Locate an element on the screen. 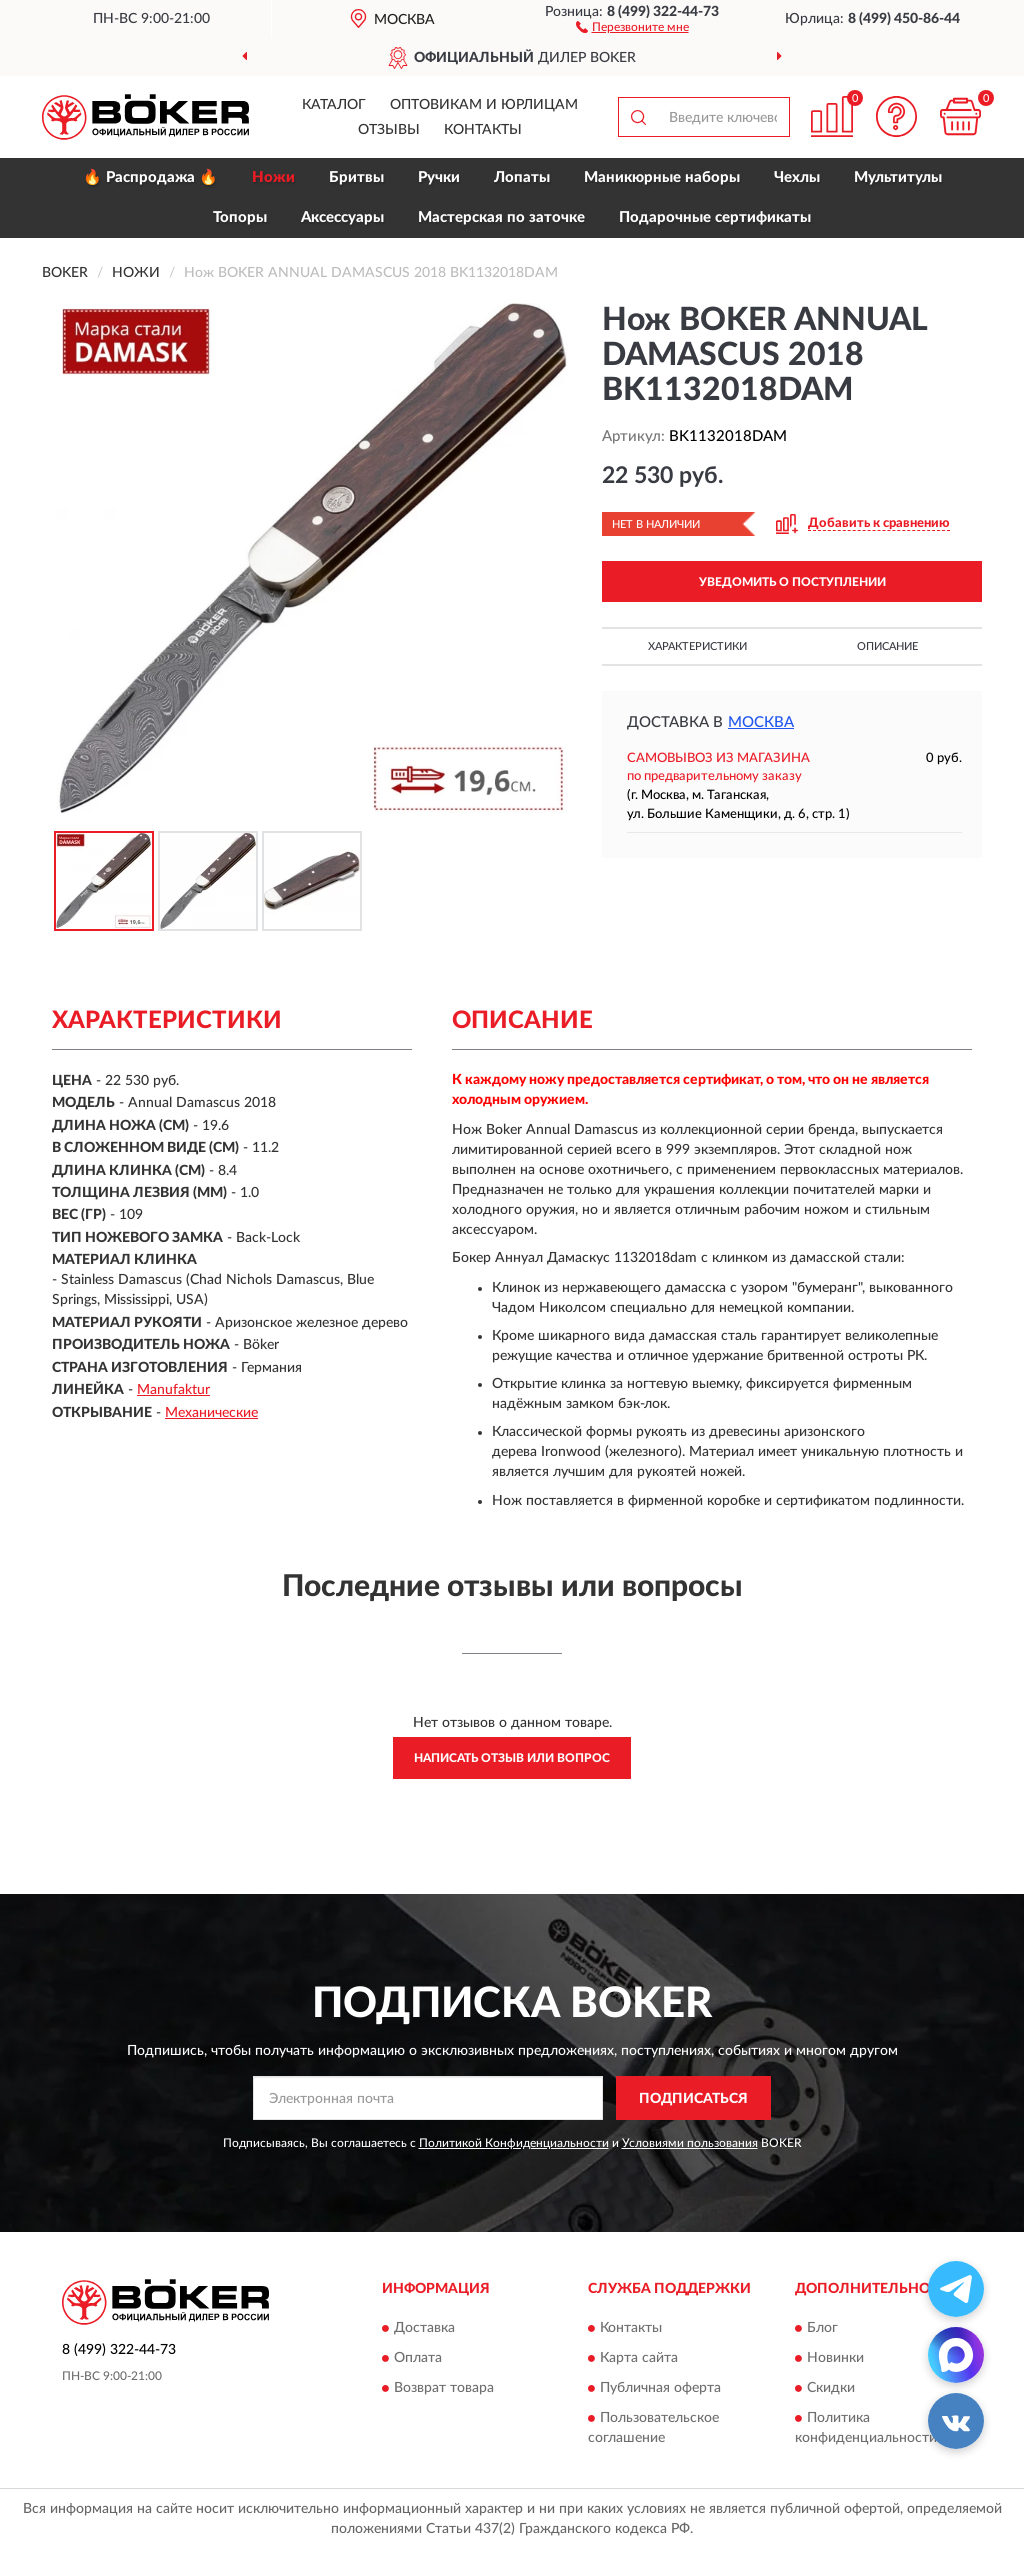 The width and height of the screenshot is (1024, 2549). Новинки is located at coordinates (835, 2358).